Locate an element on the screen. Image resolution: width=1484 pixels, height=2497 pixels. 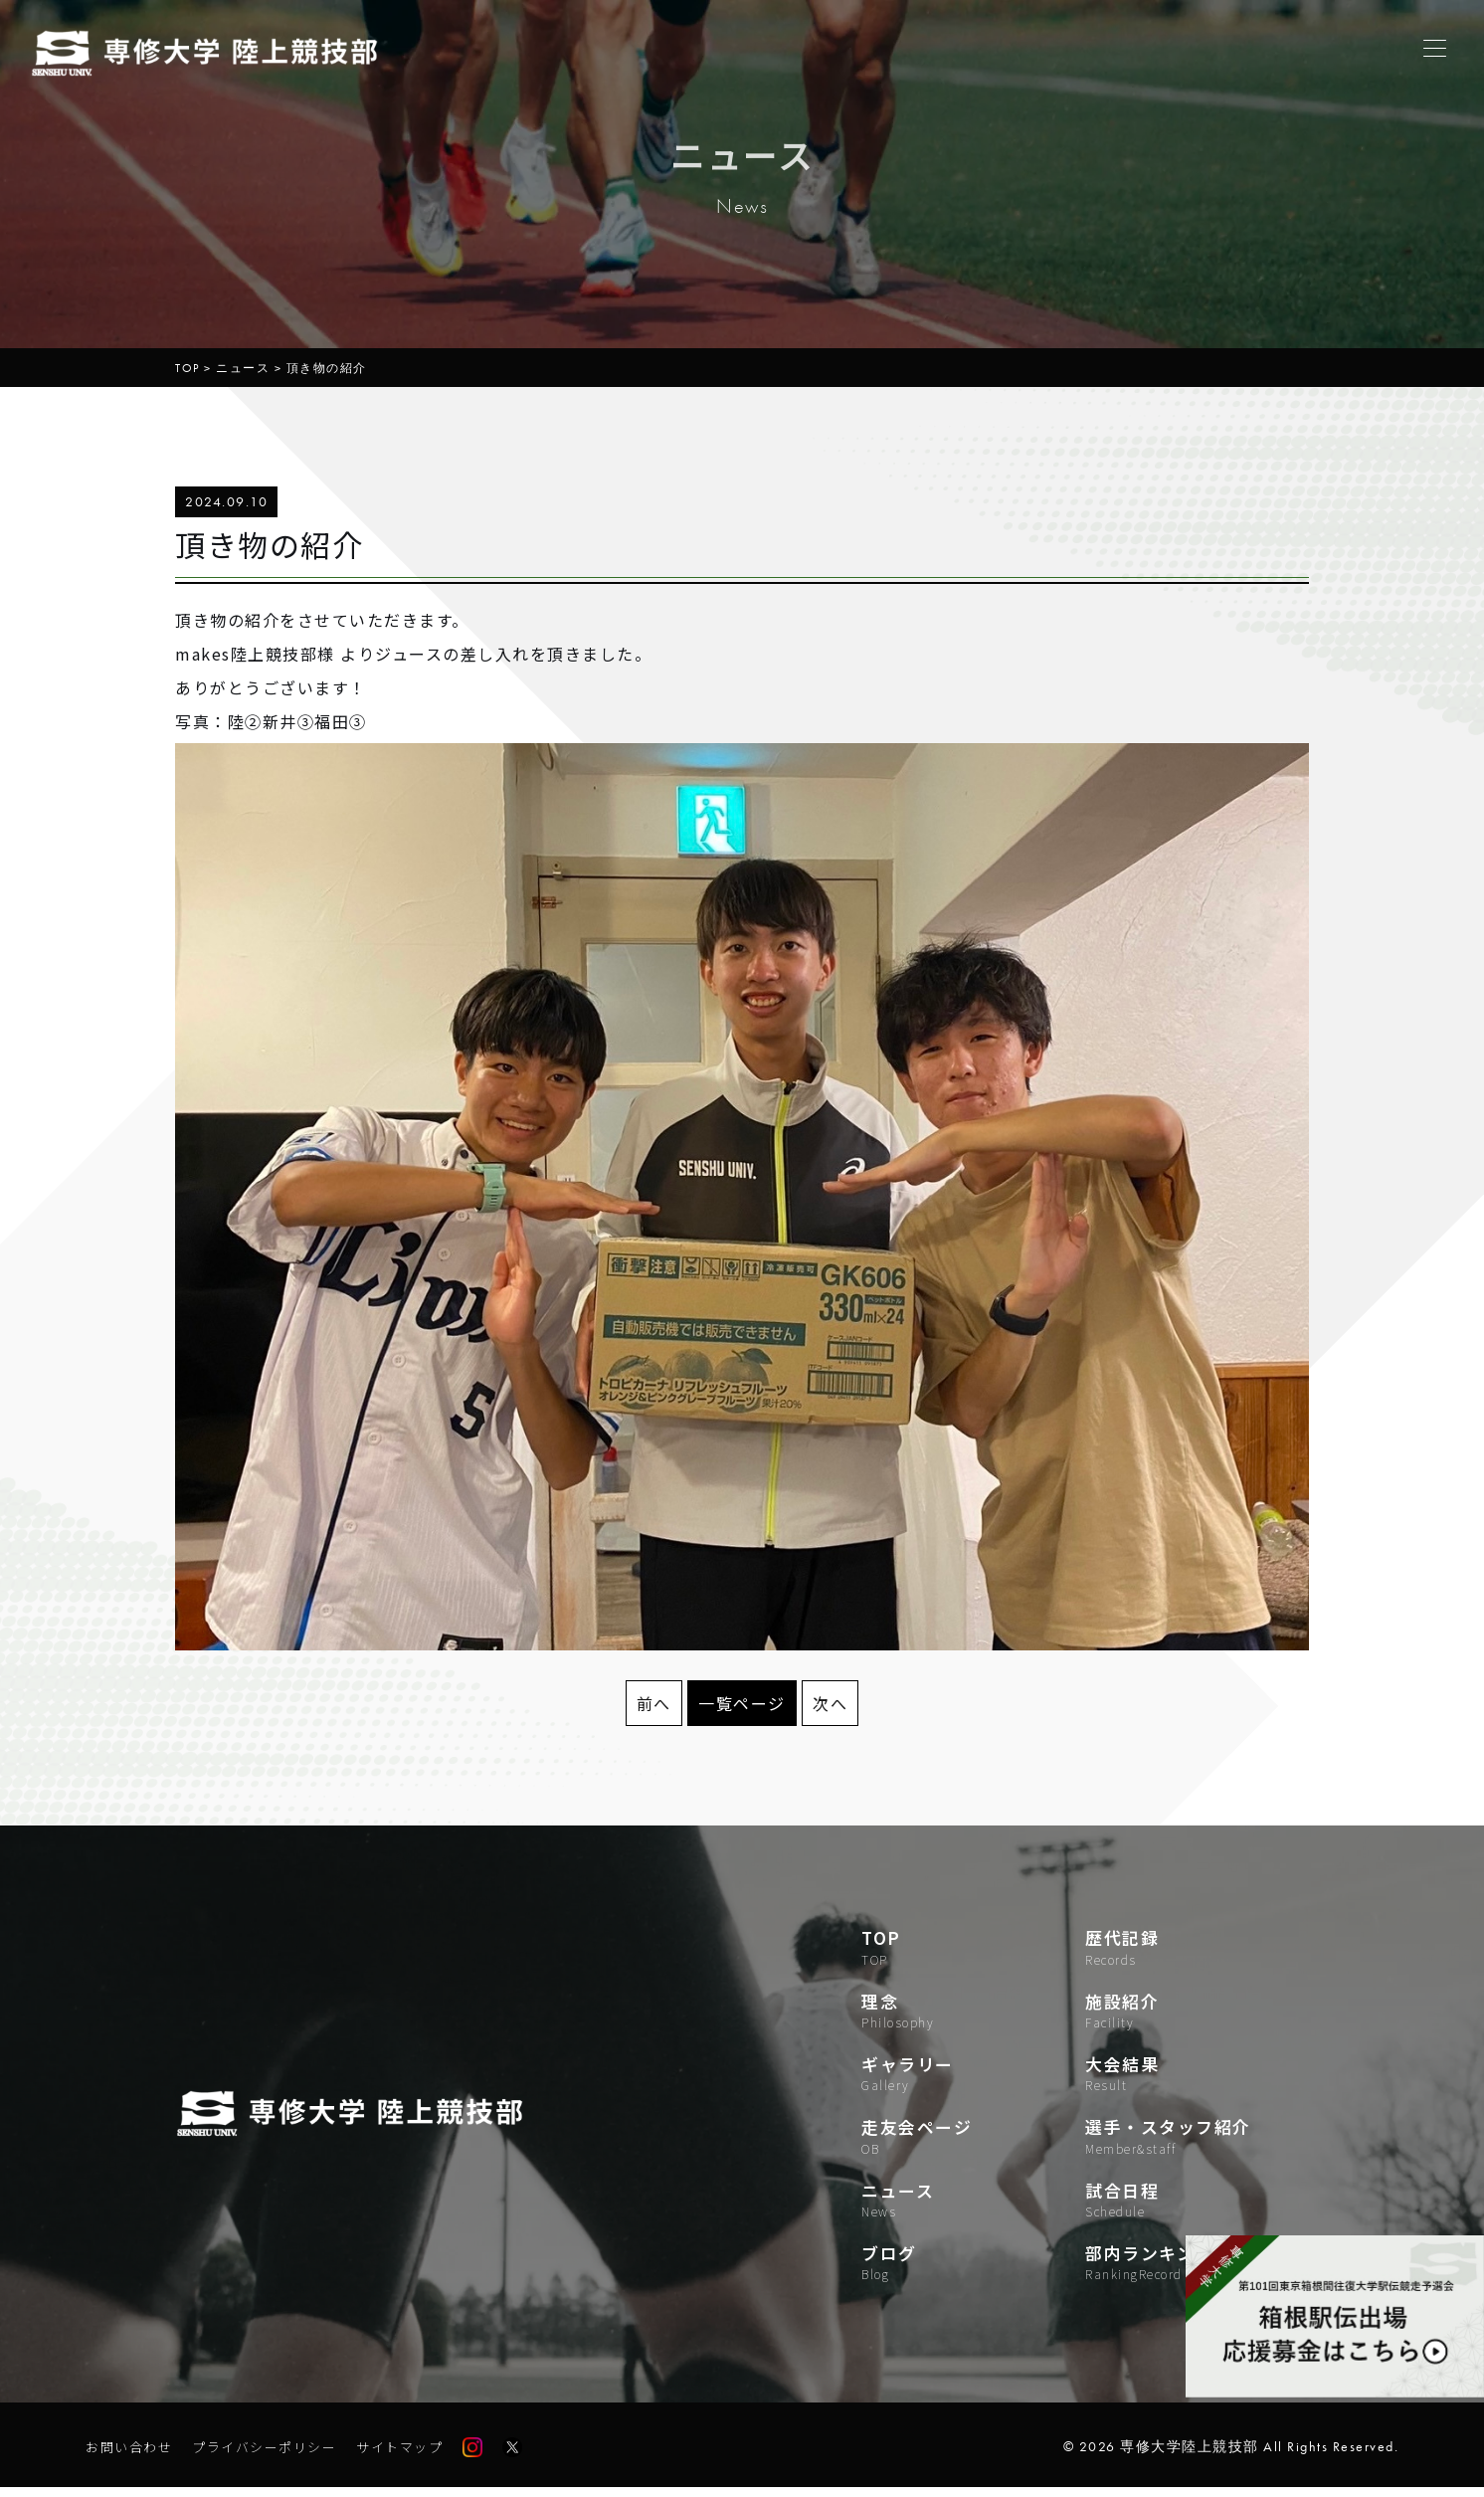
プライバシーポリシー is located at coordinates (275, 2456).